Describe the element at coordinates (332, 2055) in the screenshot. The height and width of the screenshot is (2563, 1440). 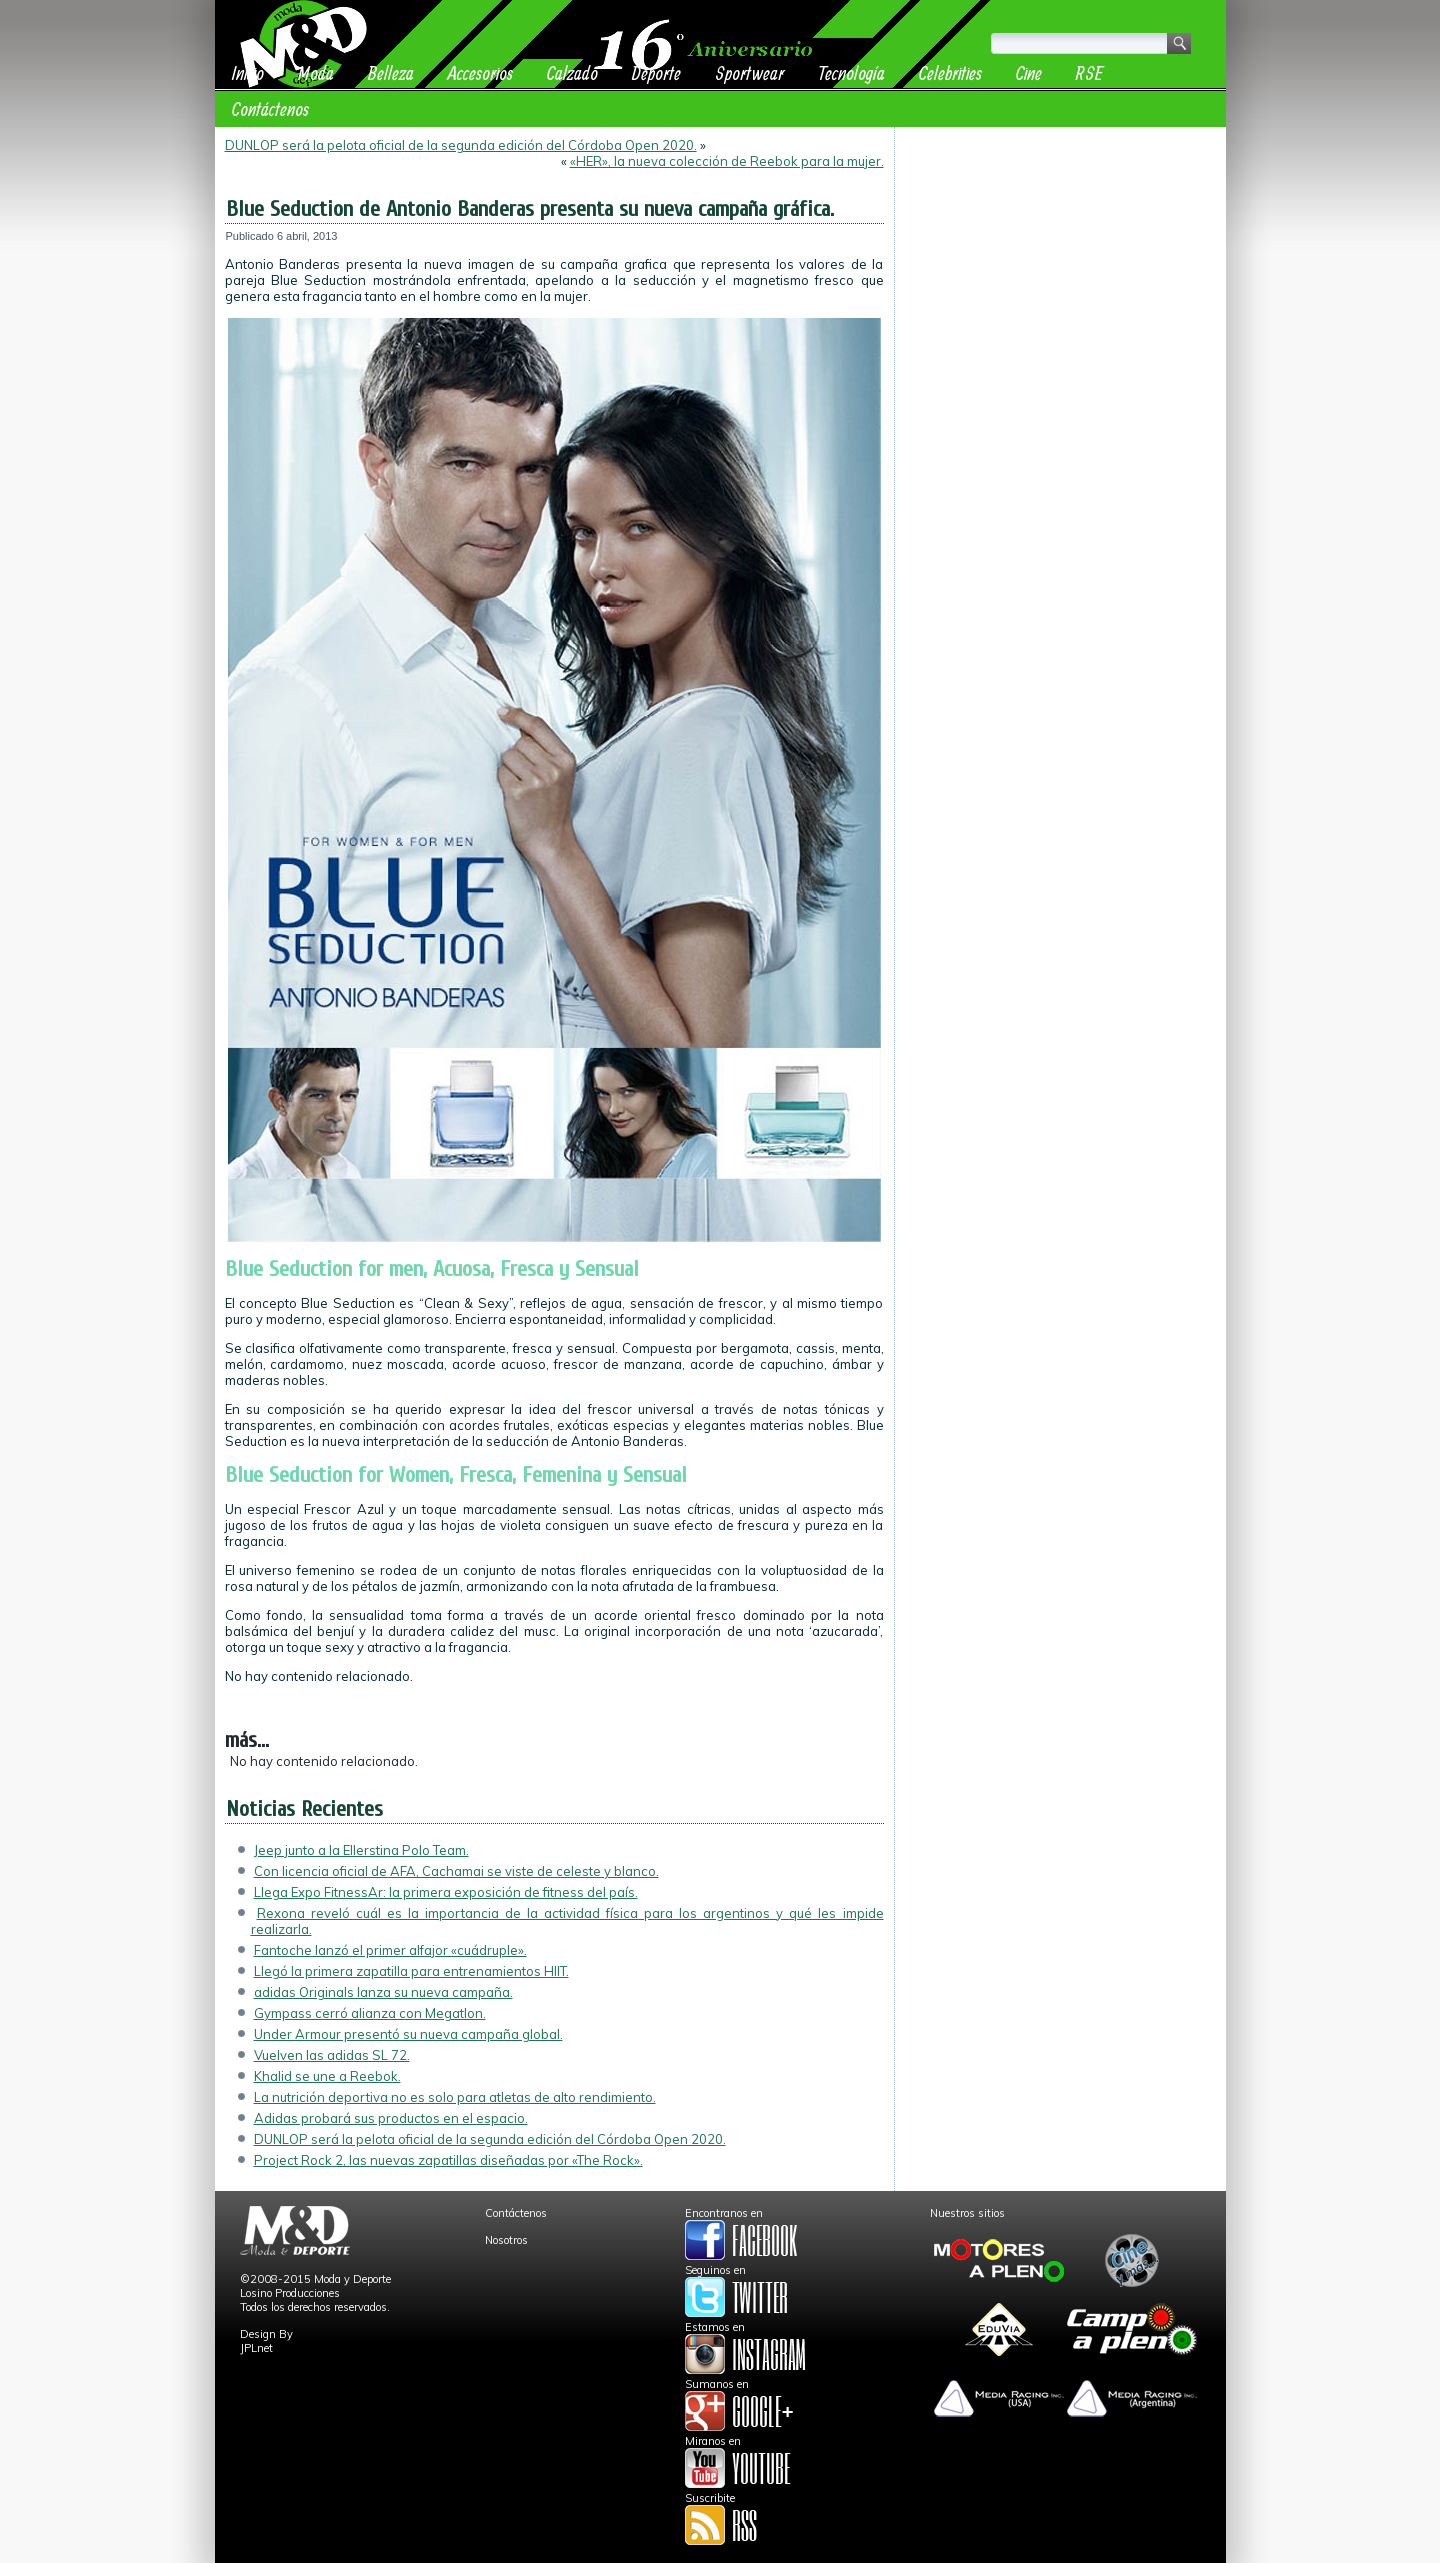
I see `Vuelven las adidas SL 72.` at that location.